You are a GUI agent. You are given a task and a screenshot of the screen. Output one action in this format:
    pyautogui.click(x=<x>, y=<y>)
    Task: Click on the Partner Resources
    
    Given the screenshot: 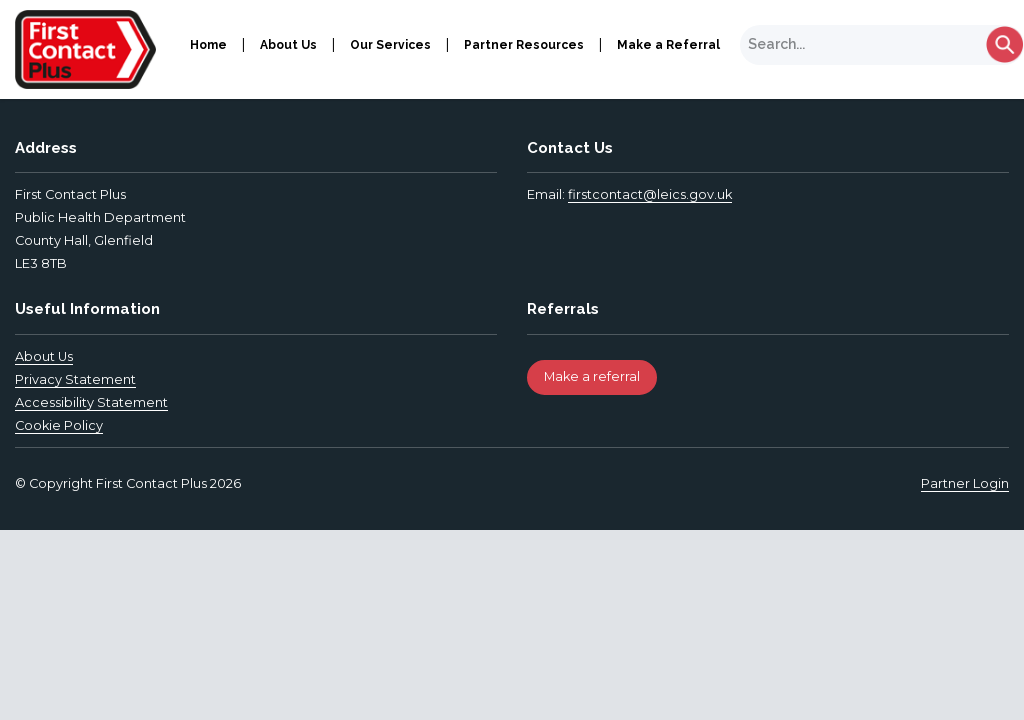 What is the action you would take?
    pyautogui.click(x=524, y=45)
    